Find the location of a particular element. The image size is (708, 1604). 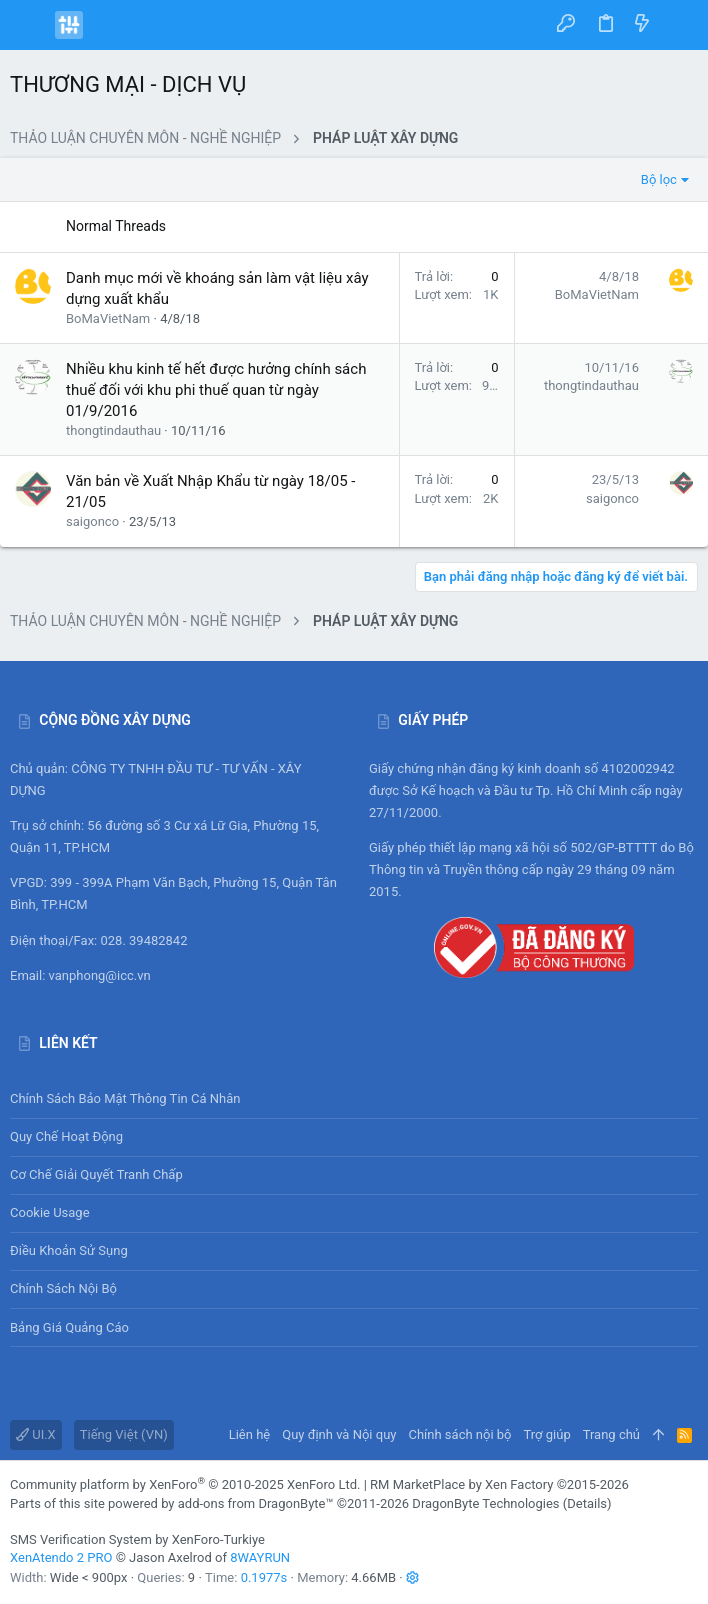

saigonco is located at coordinates (92, 521).